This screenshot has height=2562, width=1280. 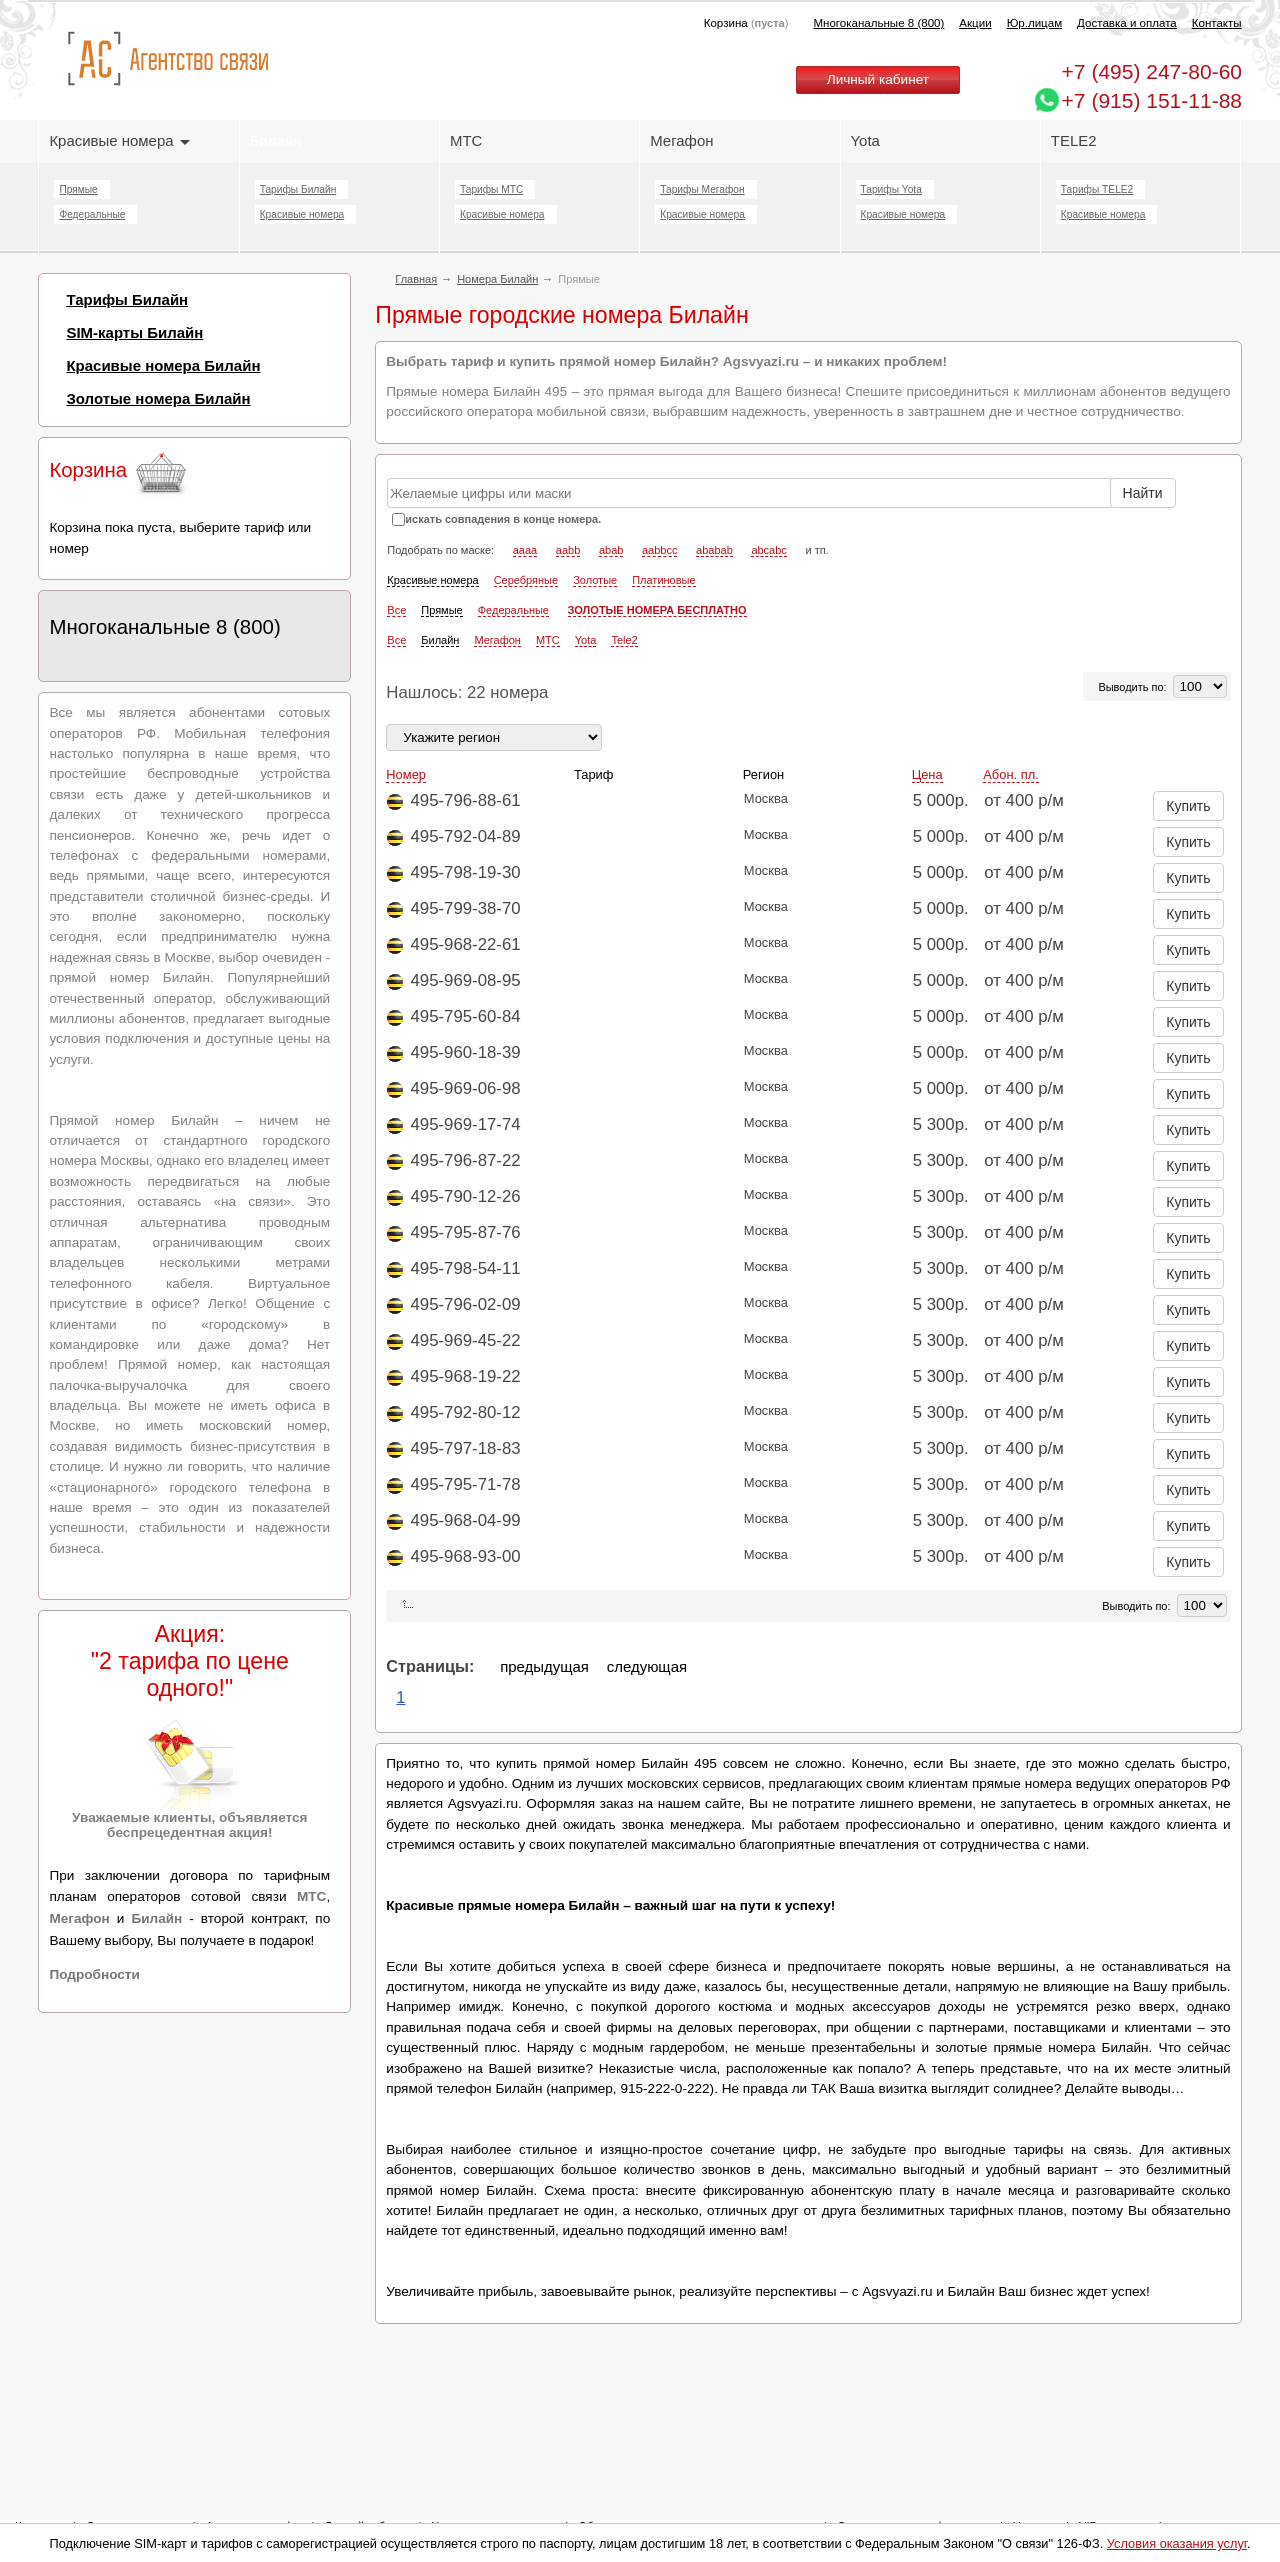 What do you see at coordinates (406, 774) in the screenshot?
I see `Номер` at bounding box center [406, 774].